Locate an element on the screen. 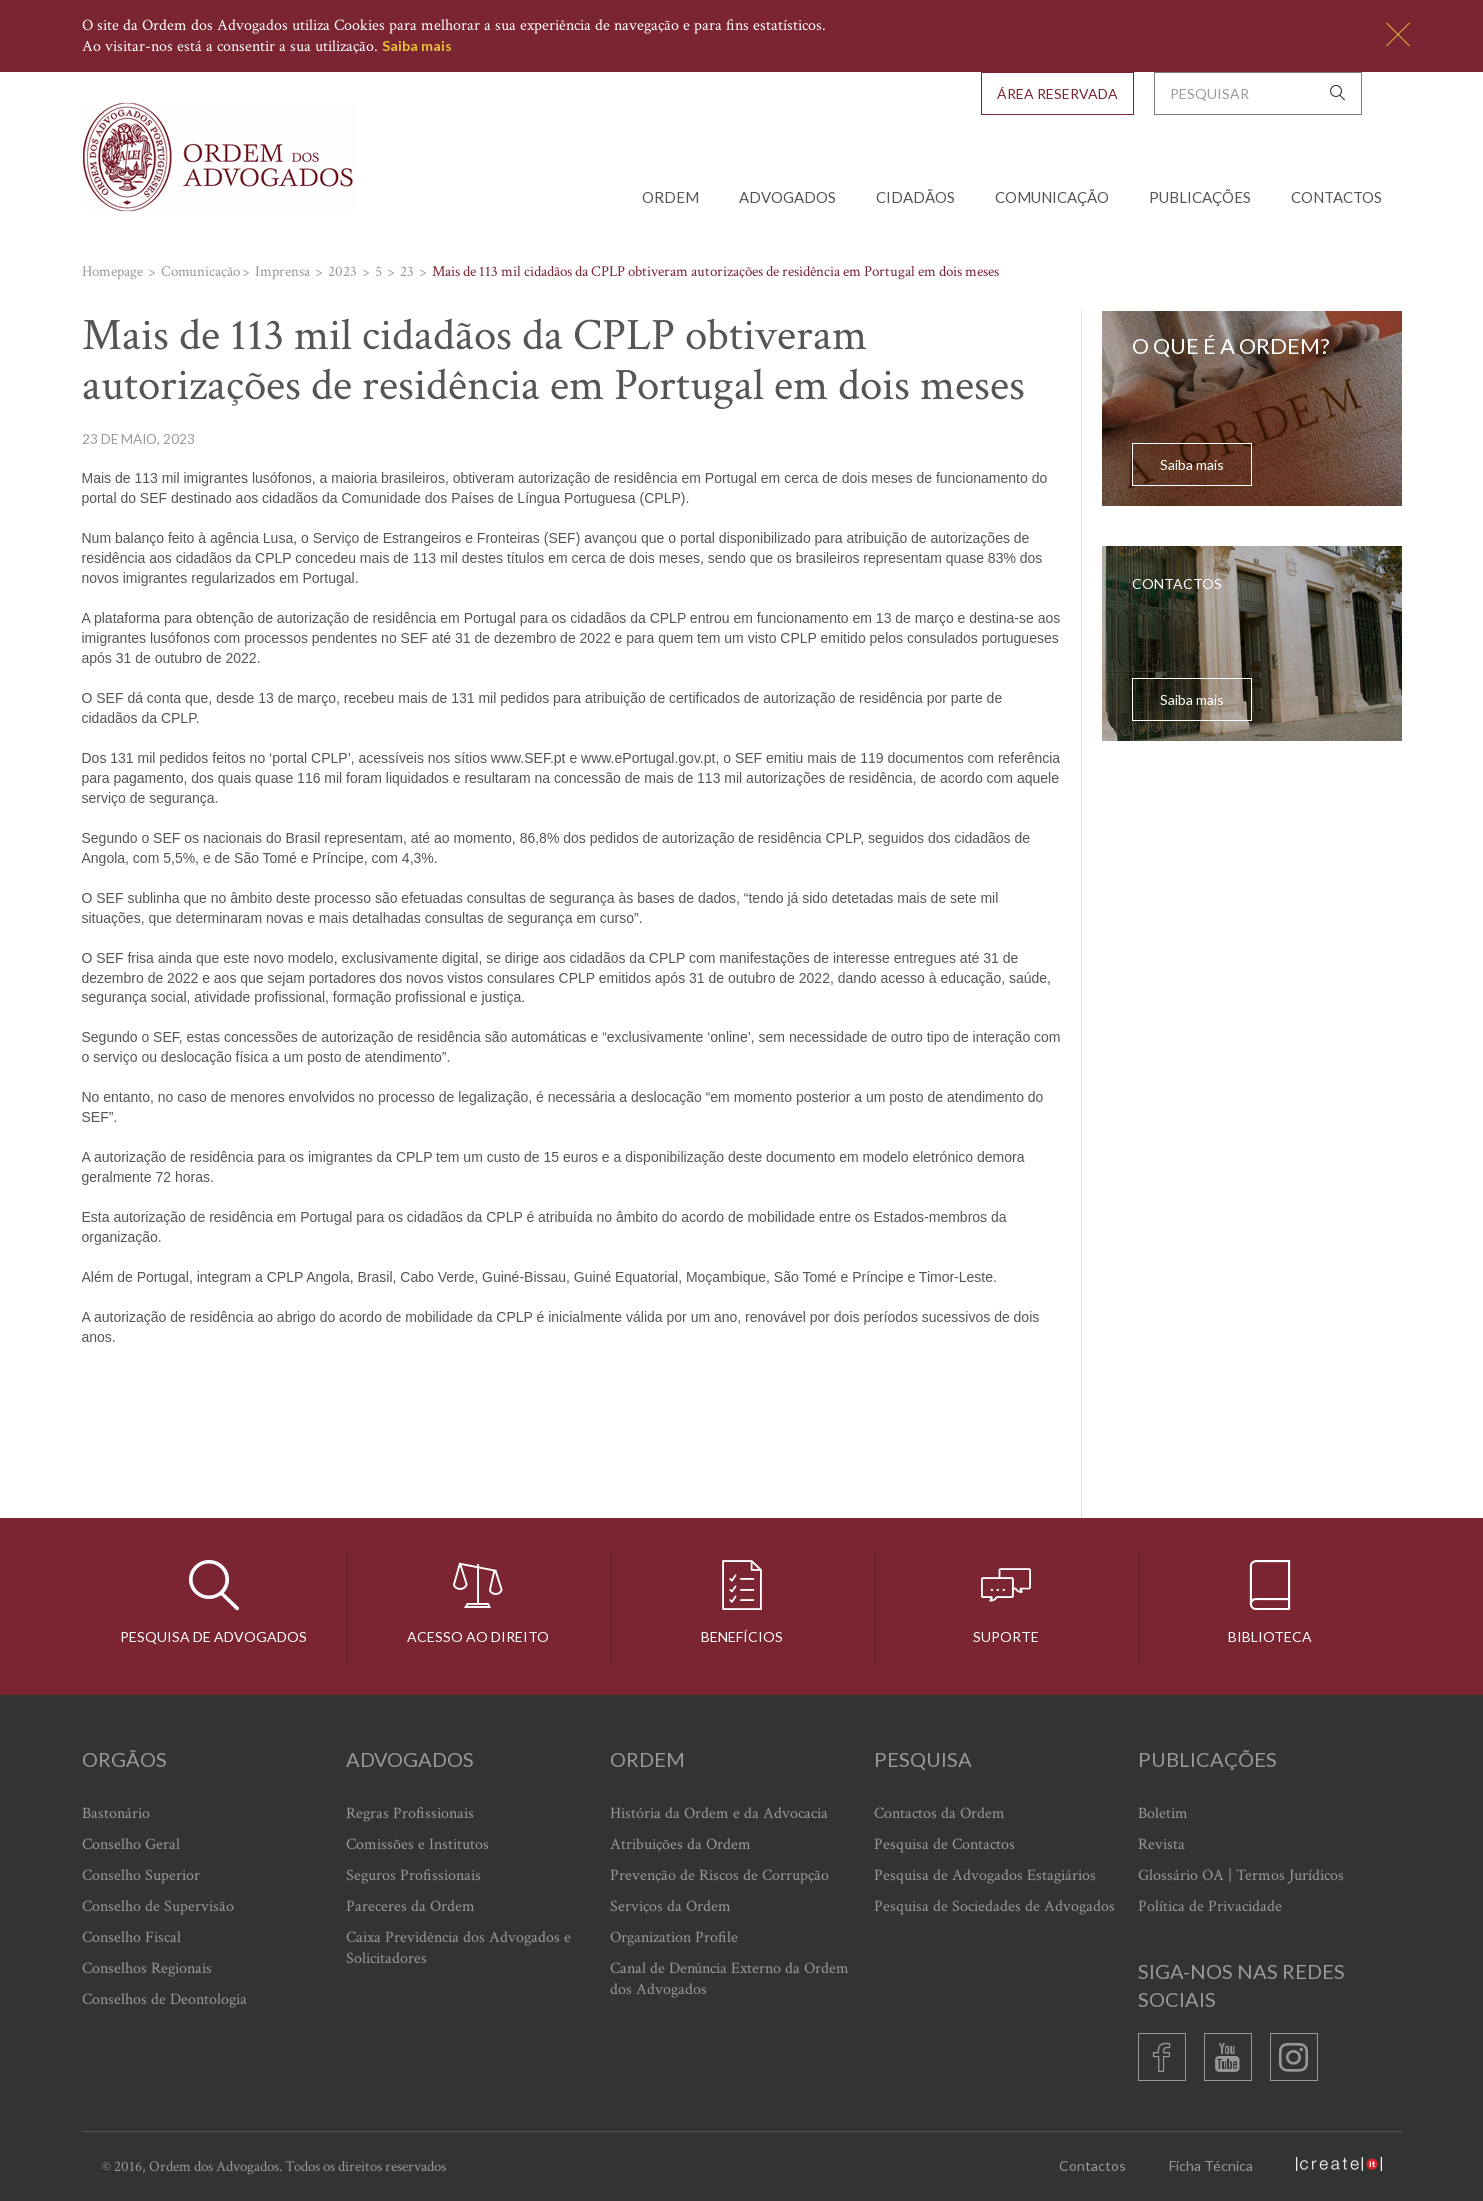 The height and width of the screenshot is (2201, 1483). Ficha Técnica is located at coordinates (1211, 2165).